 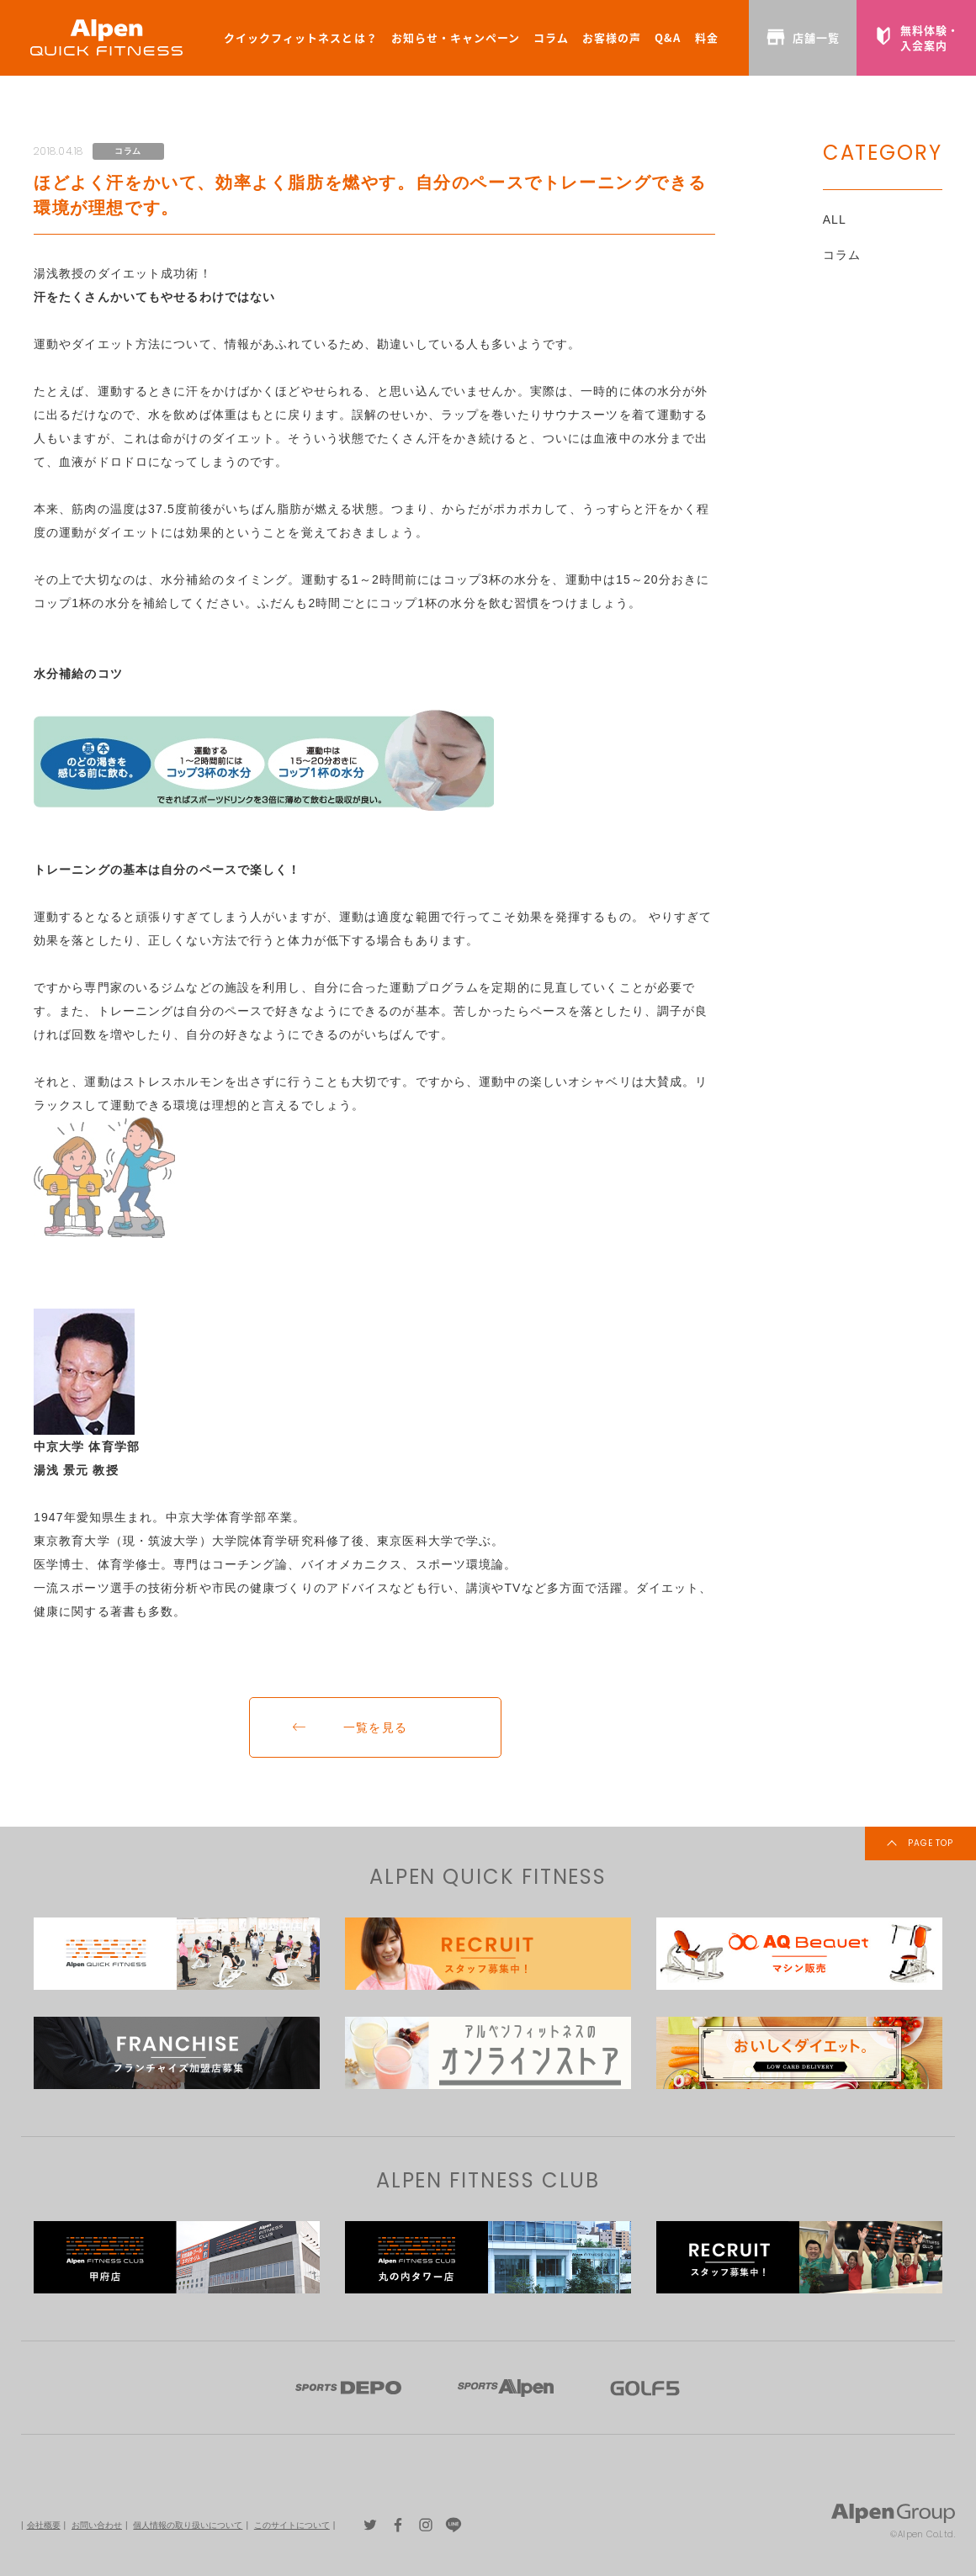 I want to click on ALL, so click(x=834, y=219).